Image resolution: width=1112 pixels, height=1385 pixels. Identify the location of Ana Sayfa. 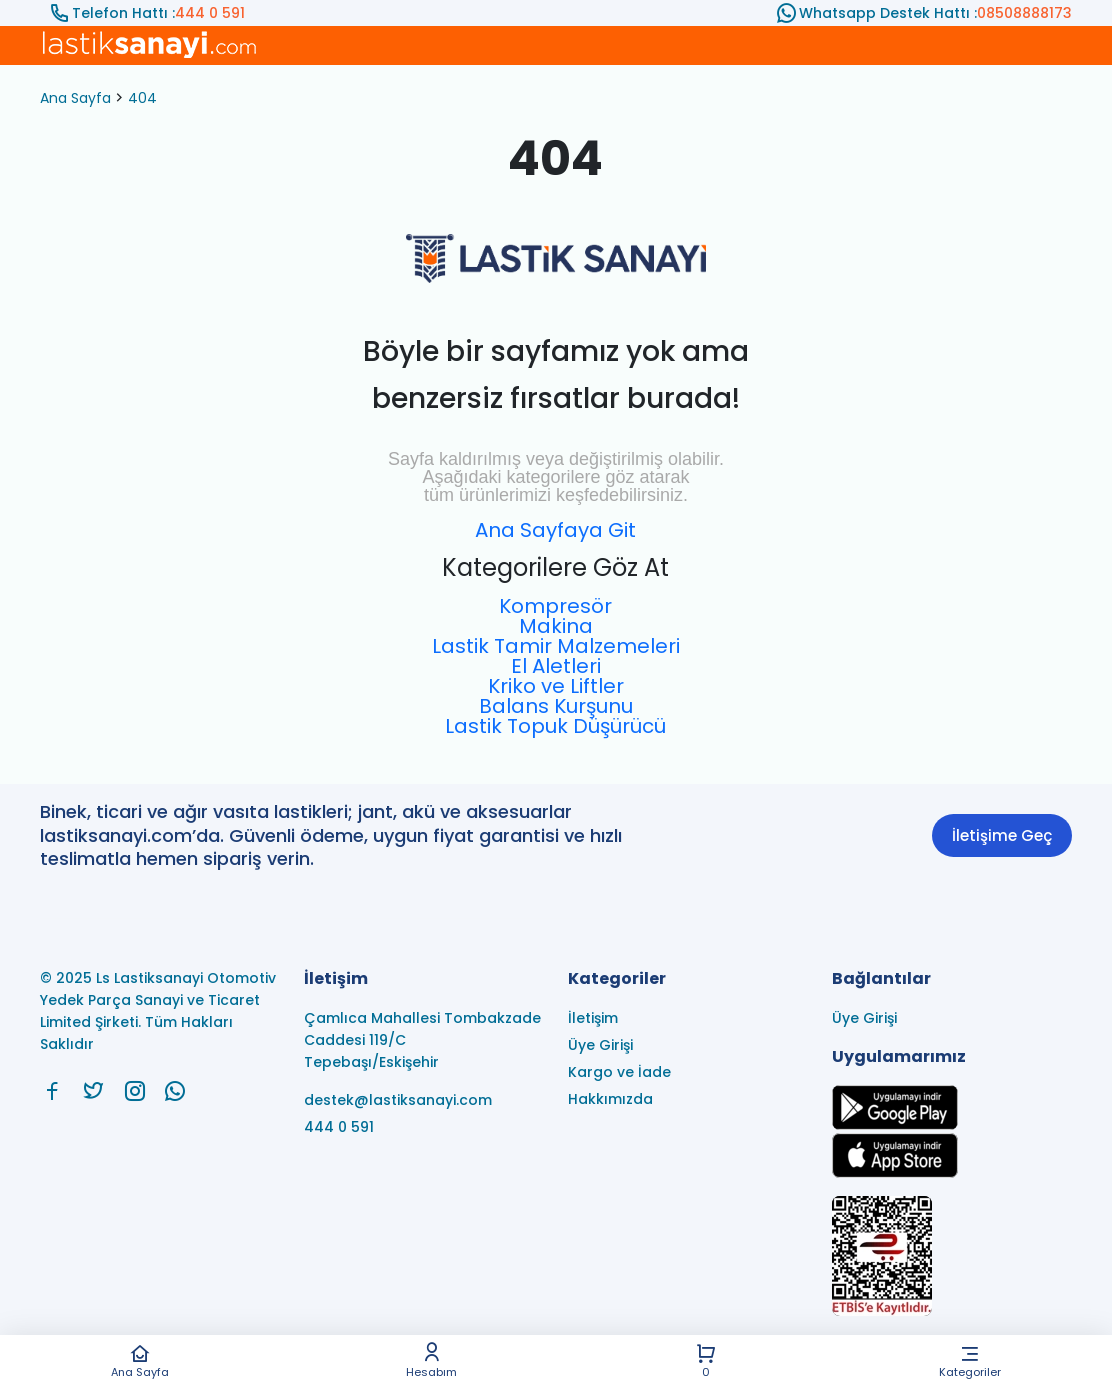
(140, 1360).